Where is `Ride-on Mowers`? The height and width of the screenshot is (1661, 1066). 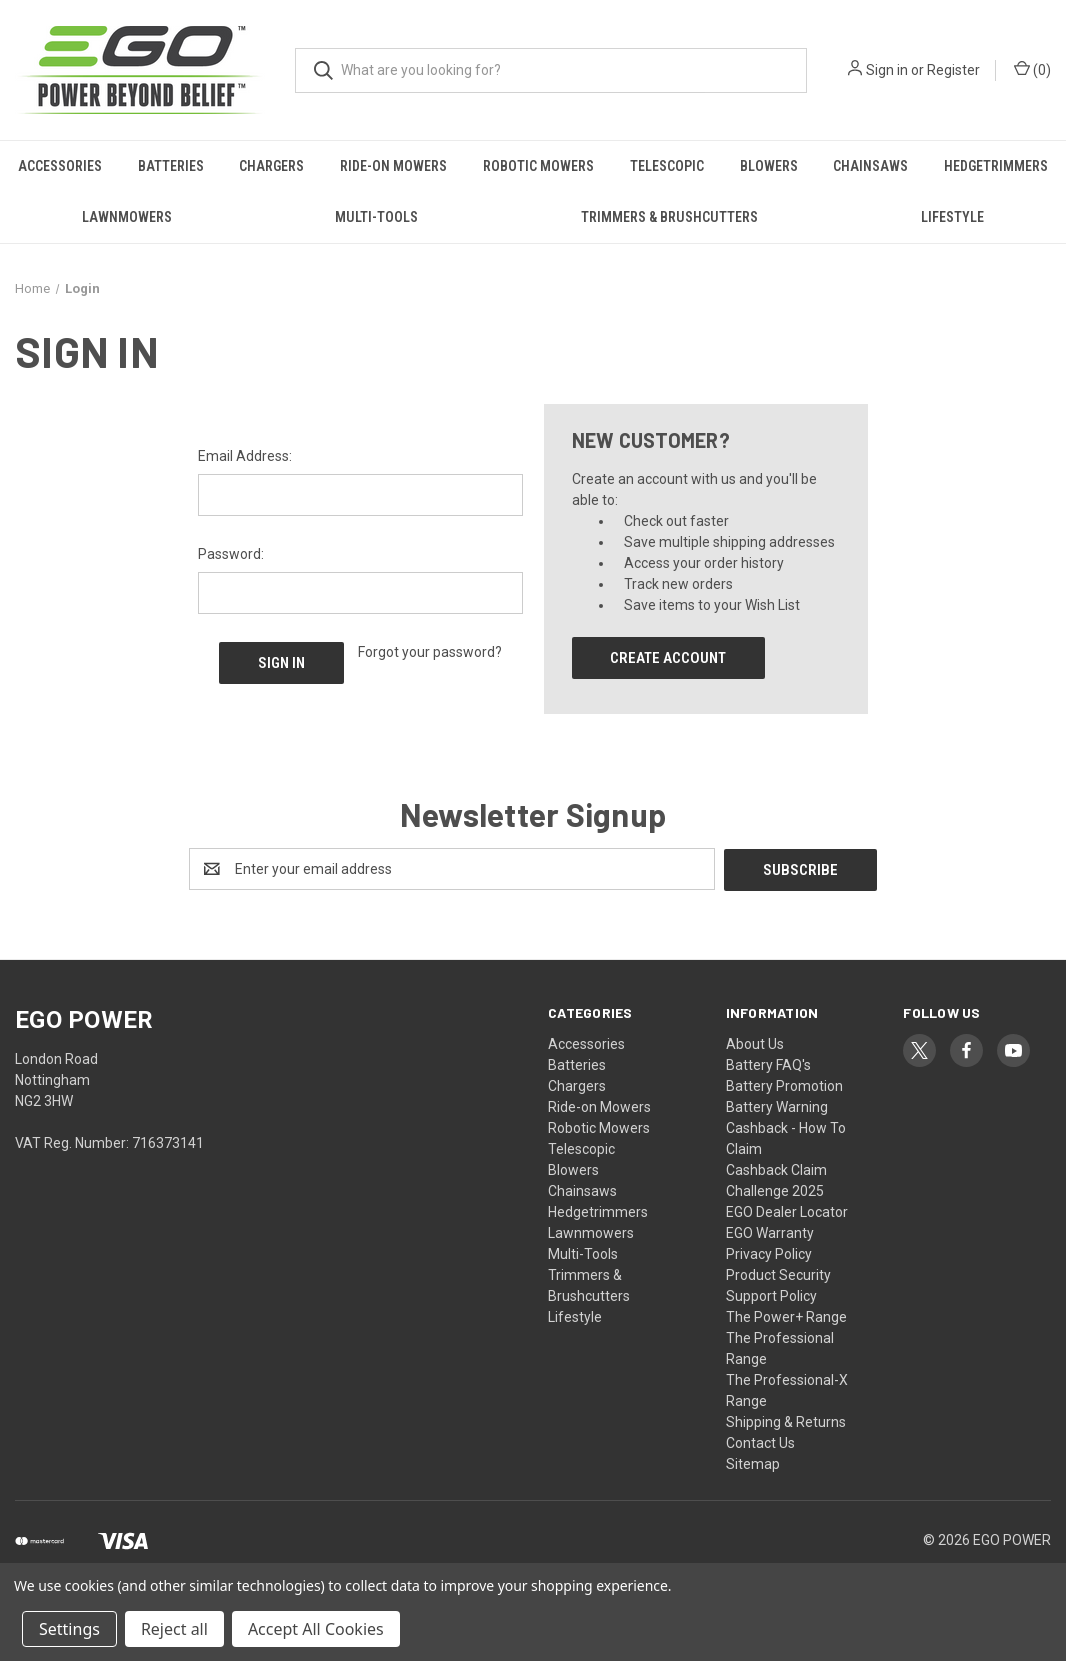
Ride-on Mowers is located at coordinates (393, 166).